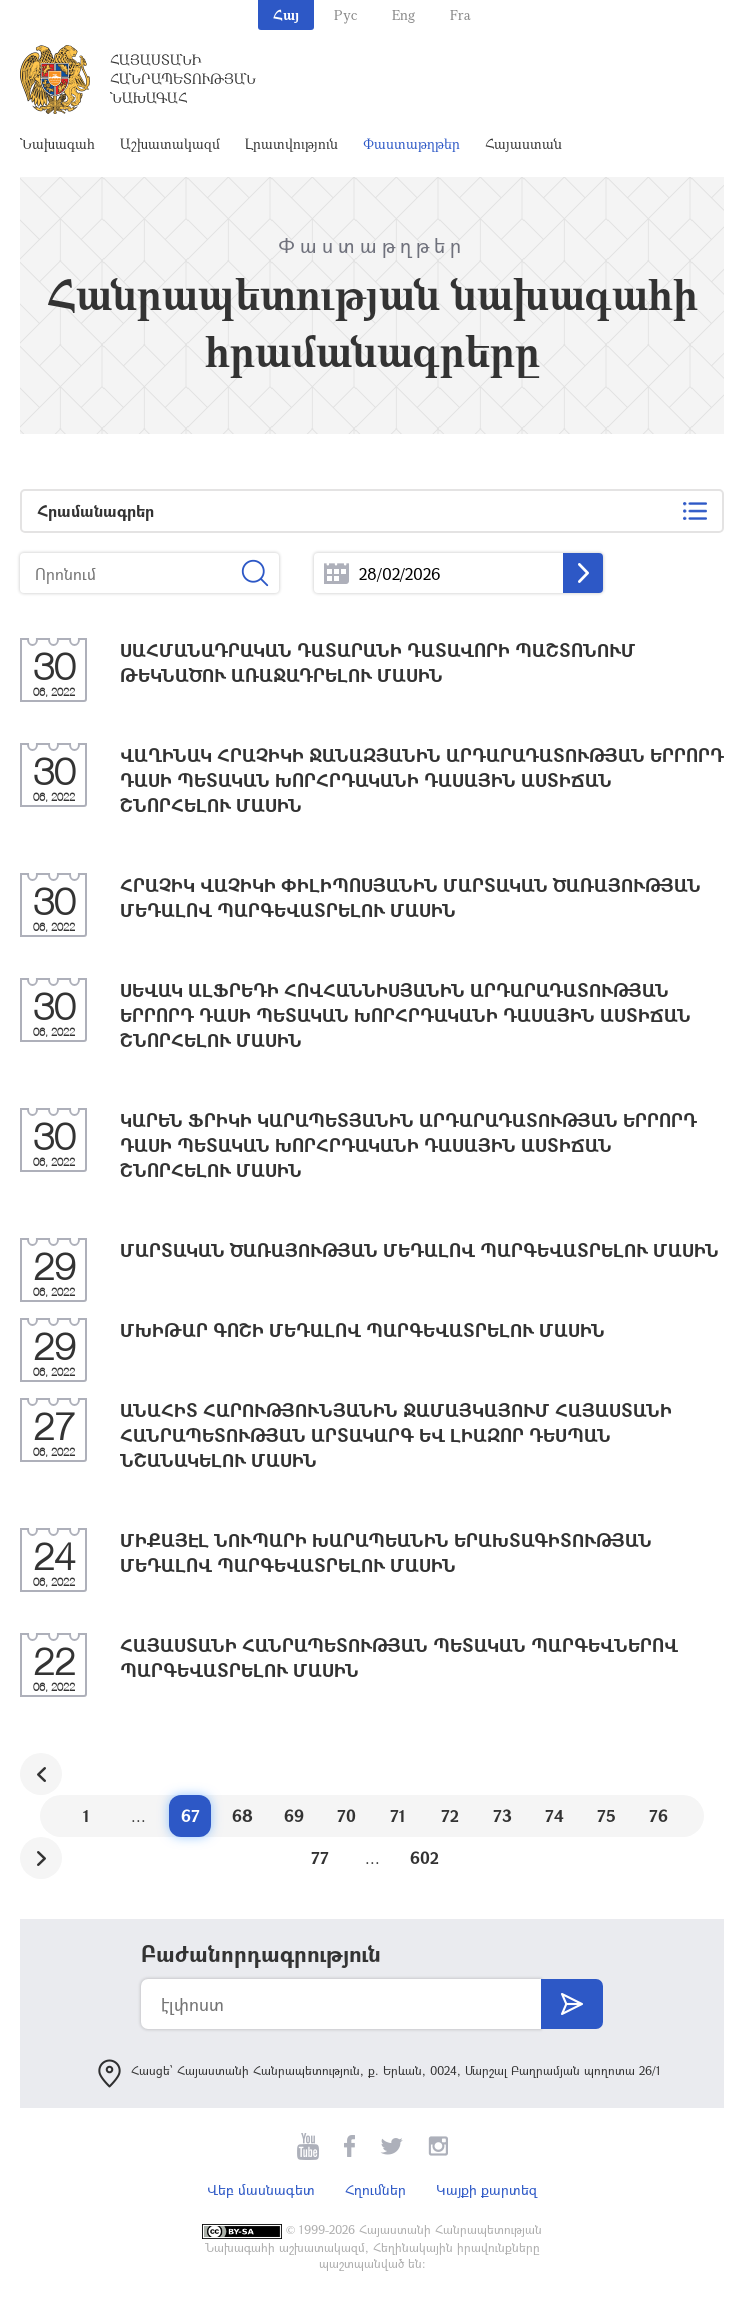 Image resolution: width=744 pixels, height=2311 pixels. Describe the element at coordinates (57, 143) in the screenshot. I see `Նախագահ` at that location.